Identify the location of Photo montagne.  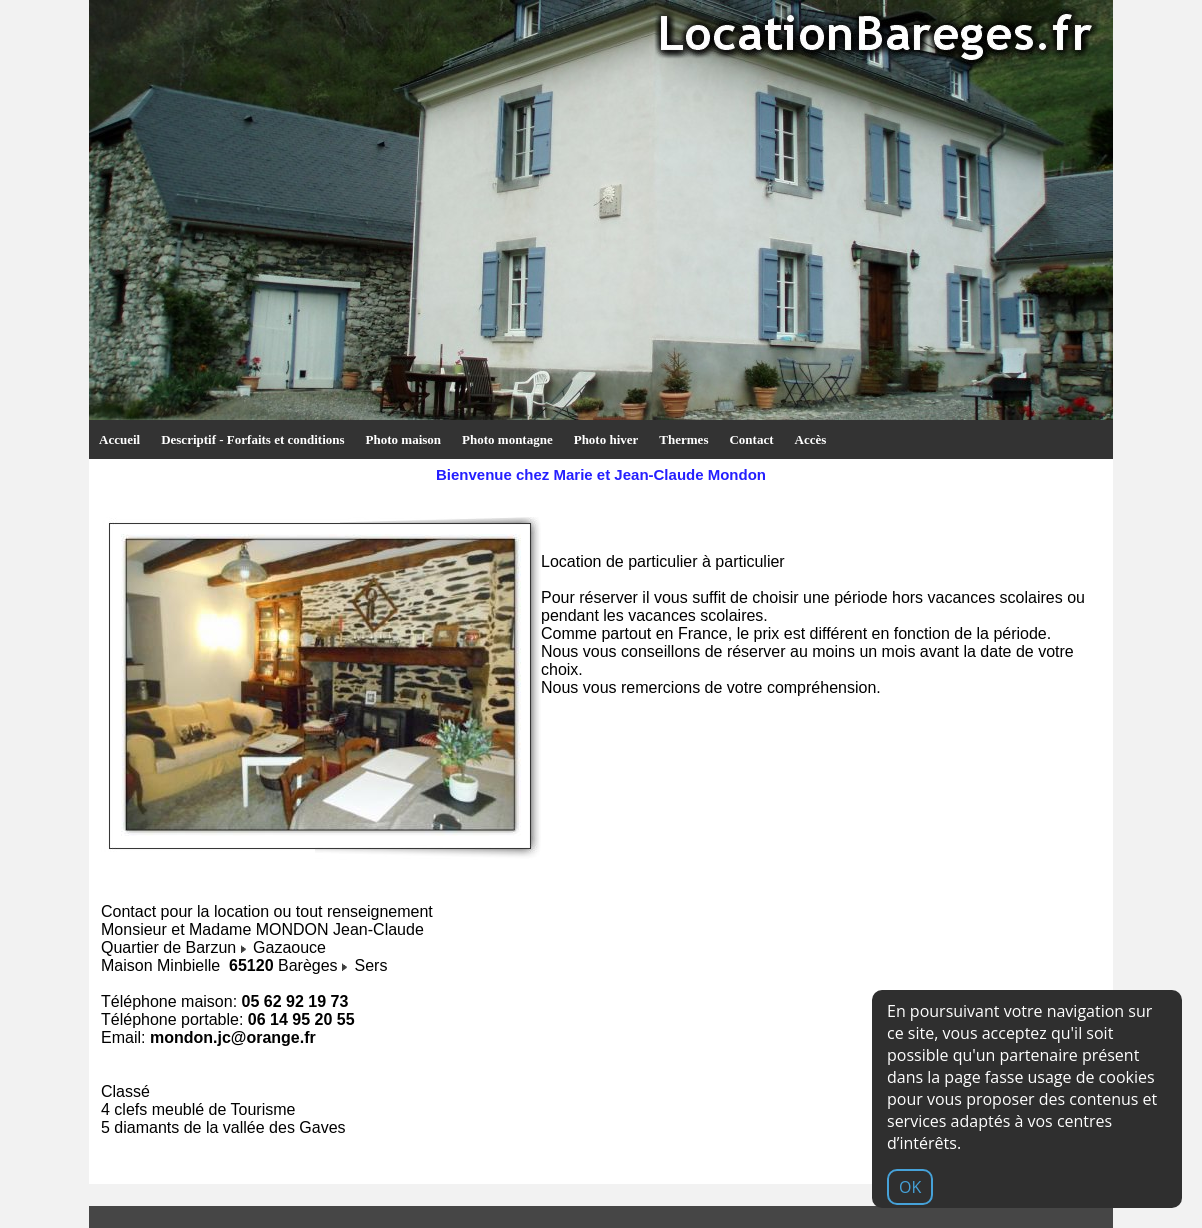
(507, 439).